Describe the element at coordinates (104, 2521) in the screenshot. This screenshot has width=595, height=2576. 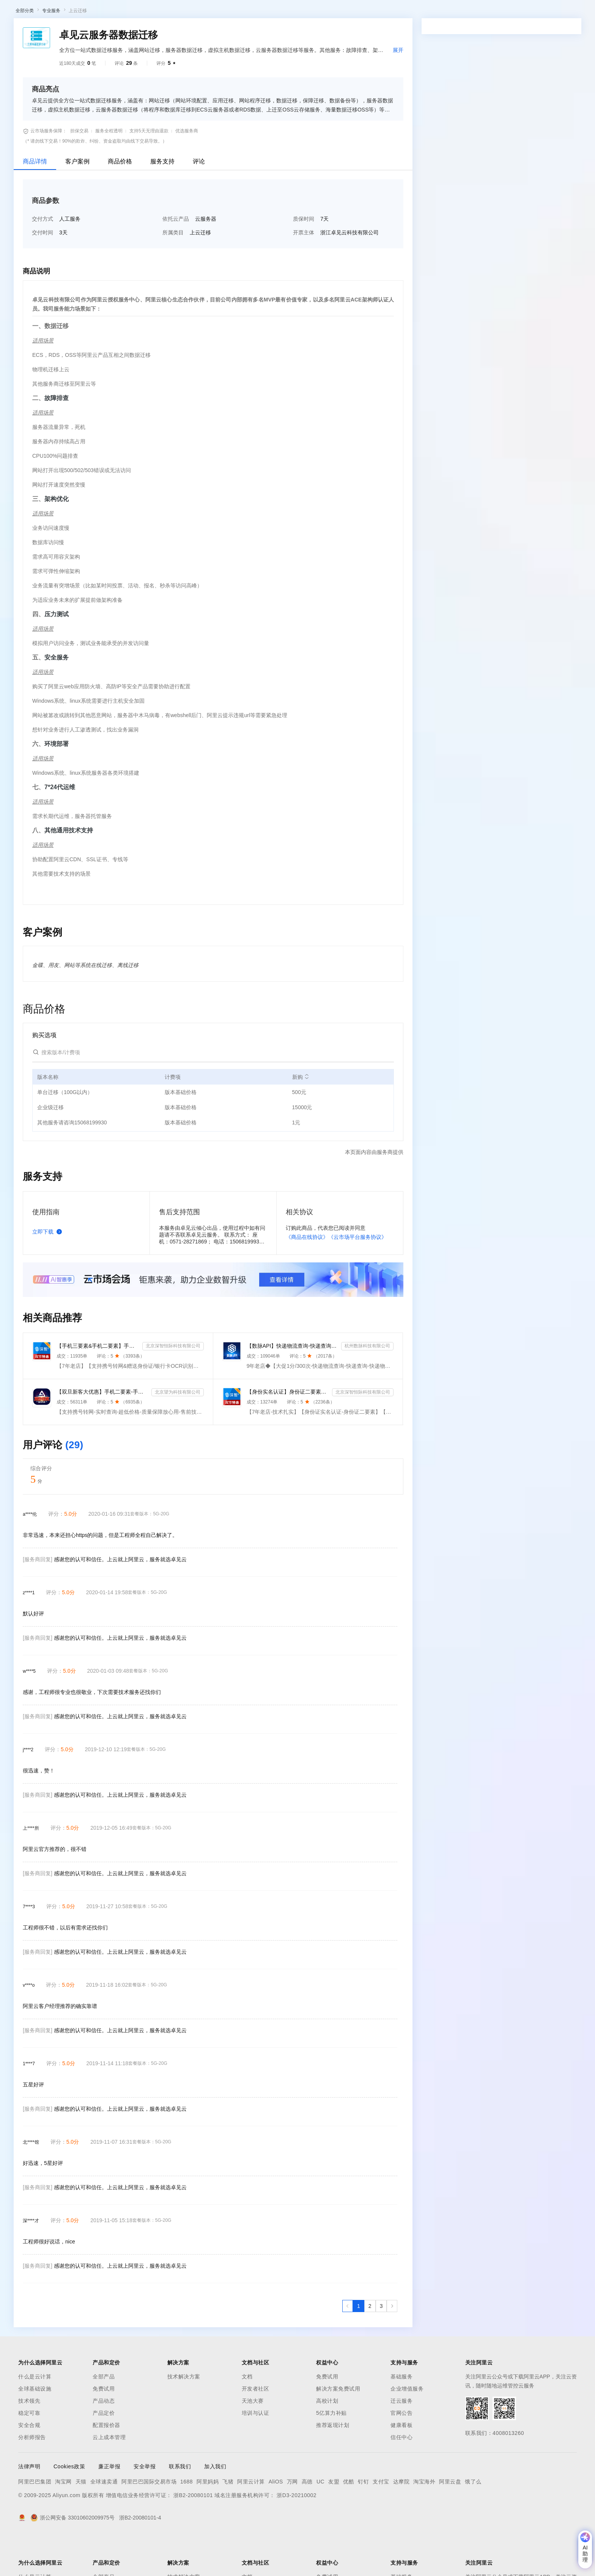
I see `全球速卖通` at that location.